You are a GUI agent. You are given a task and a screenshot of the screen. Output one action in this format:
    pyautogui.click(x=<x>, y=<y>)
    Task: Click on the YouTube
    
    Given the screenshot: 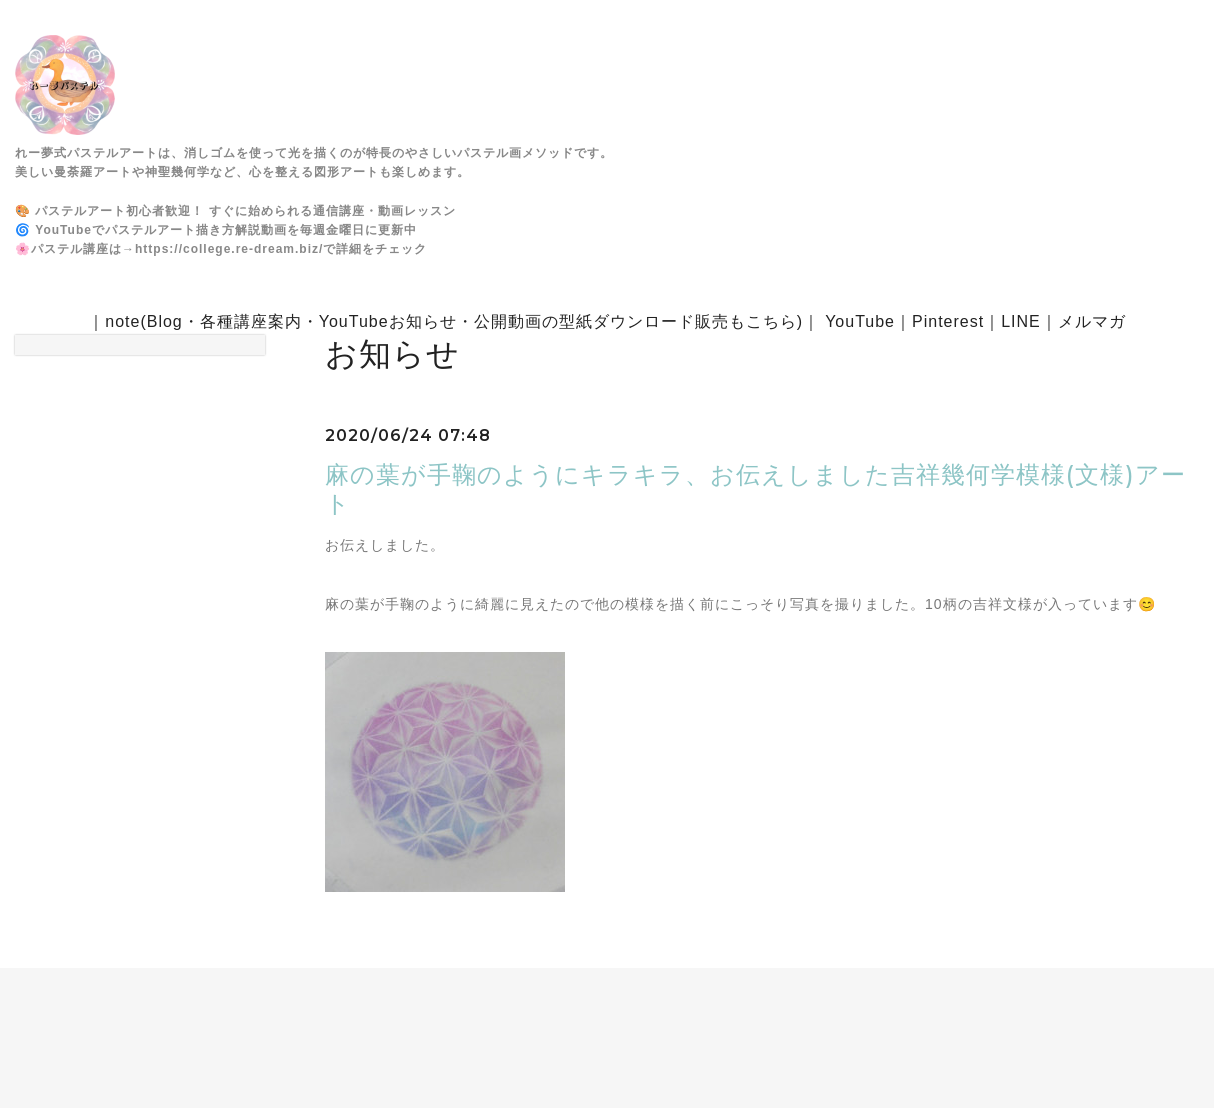 What is the action you would take?
    pyautogui.click(x=860, y=321)
    